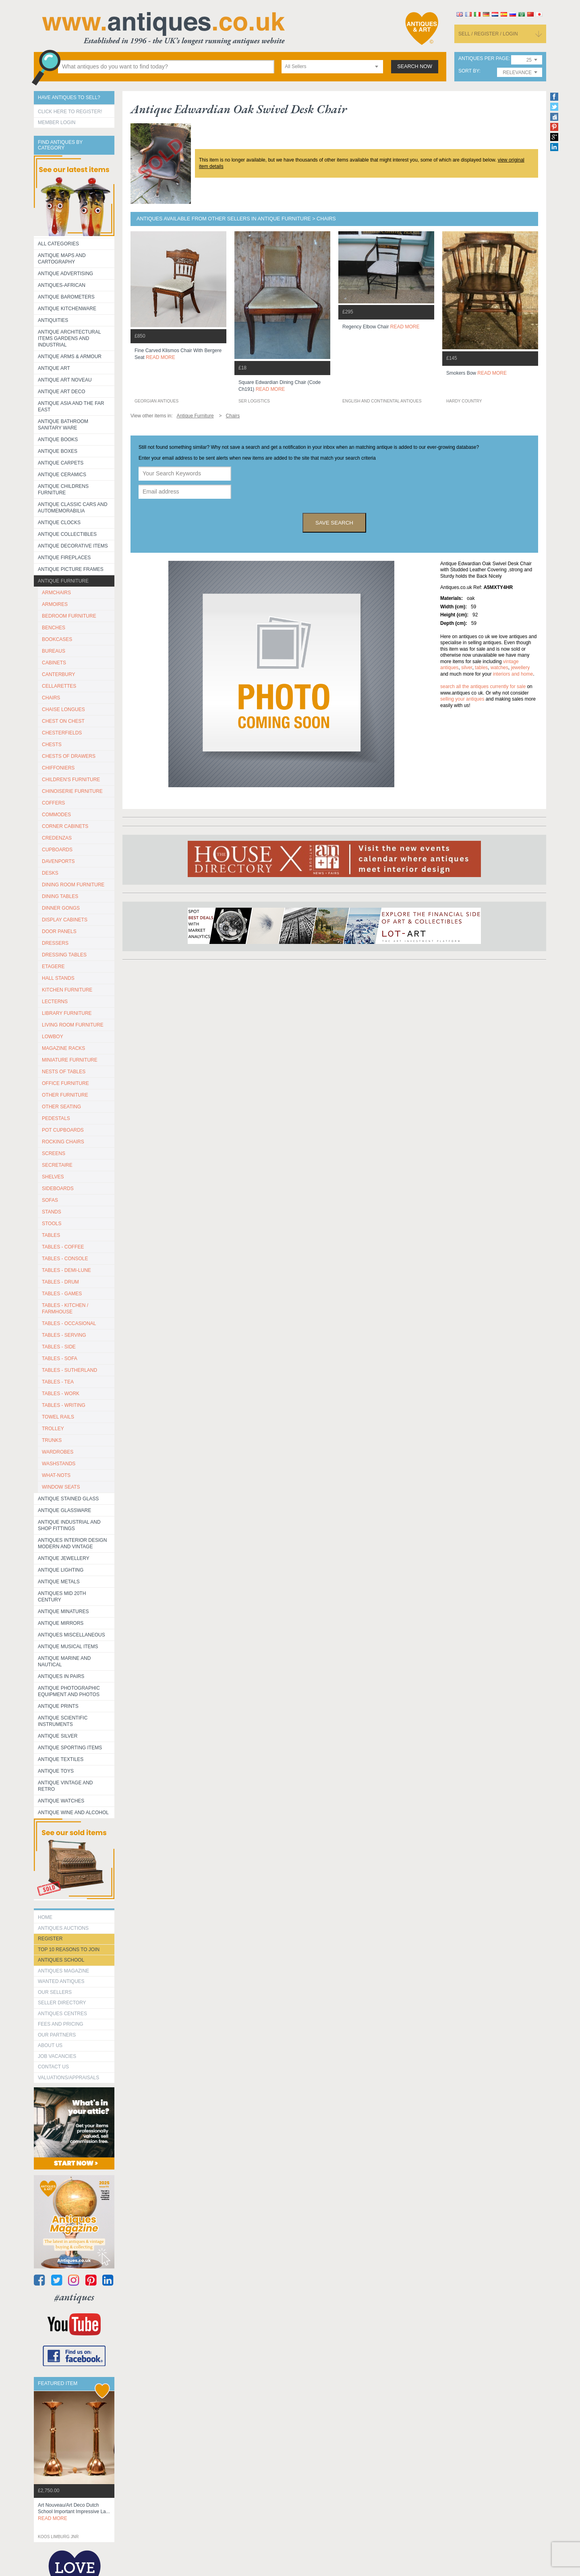  I want to click on sell / register / login, so click(488, 34).